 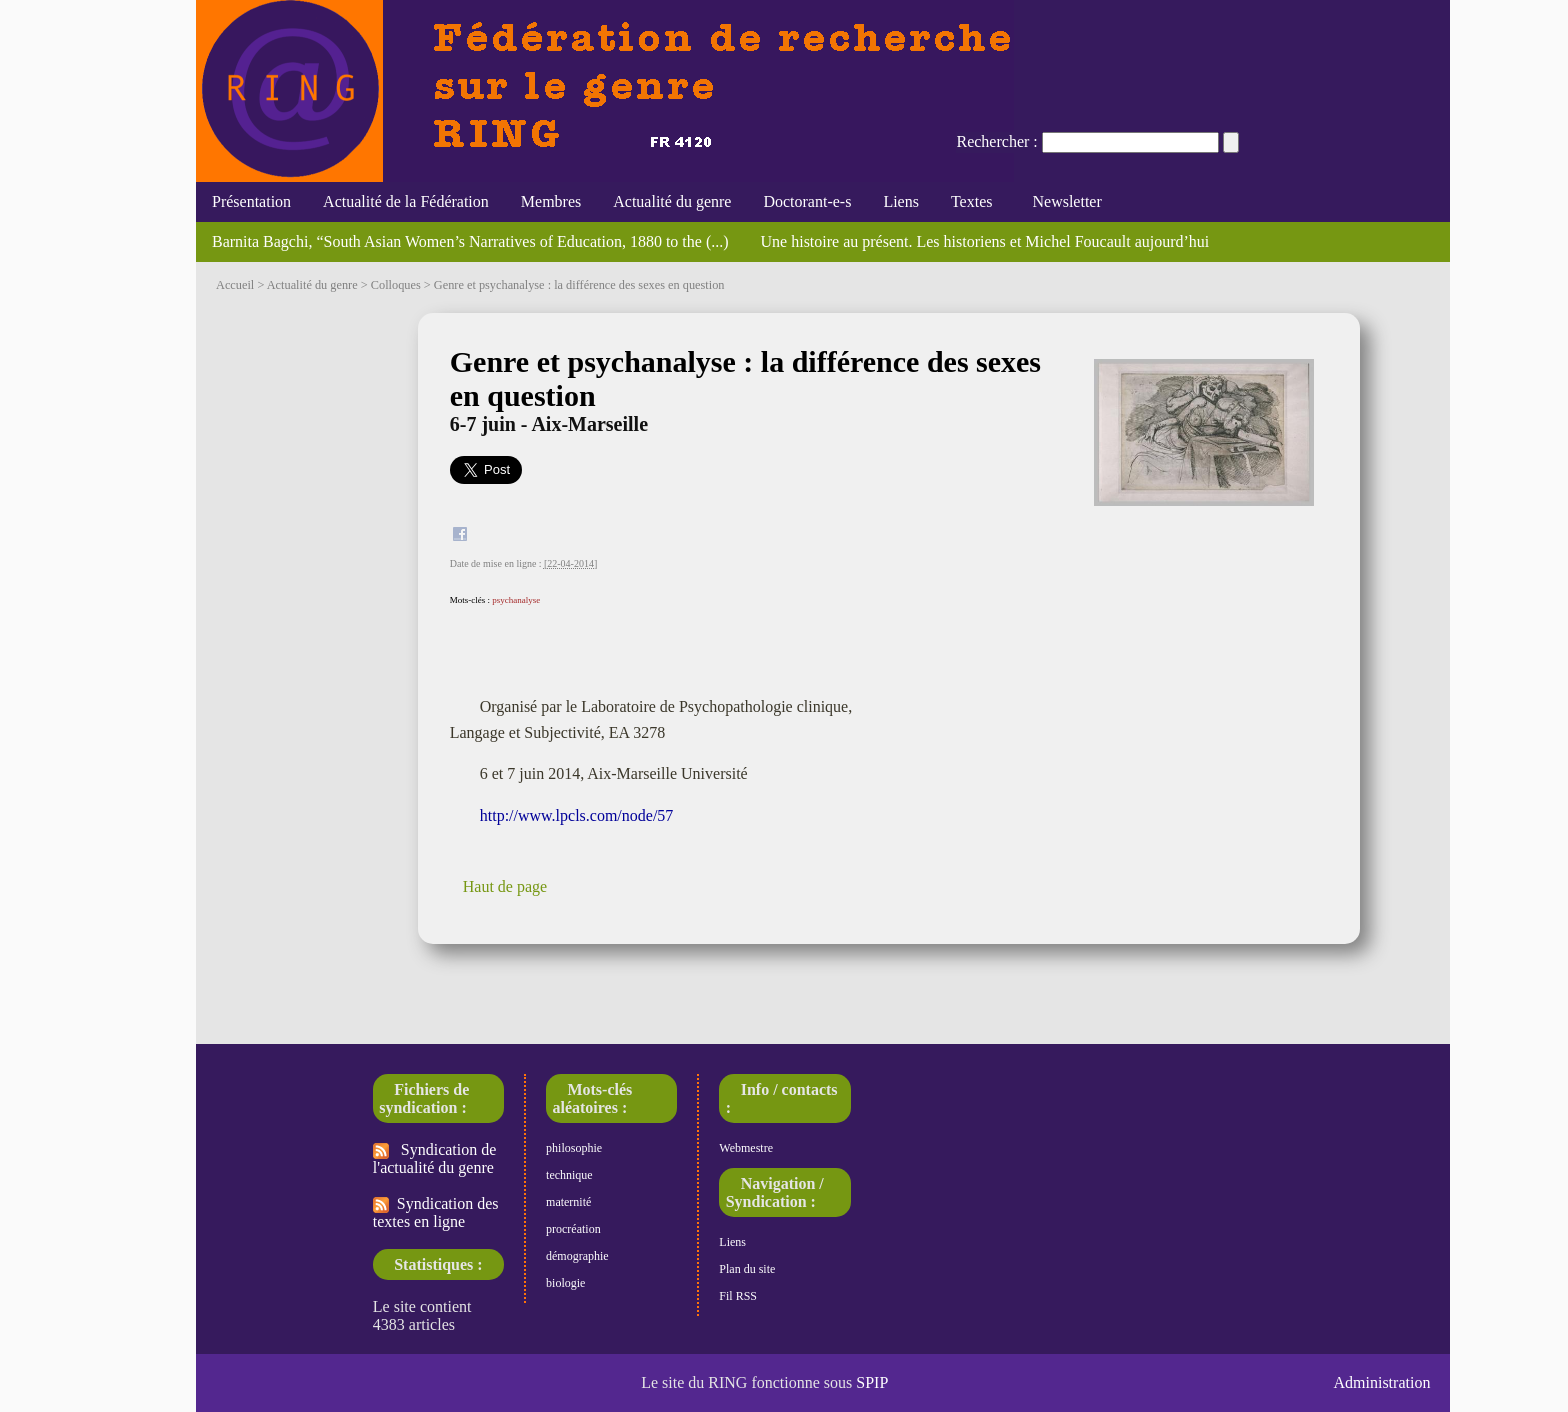 I want to click on http://www.lpcls.com/node/57, so click(x=577, y=815).